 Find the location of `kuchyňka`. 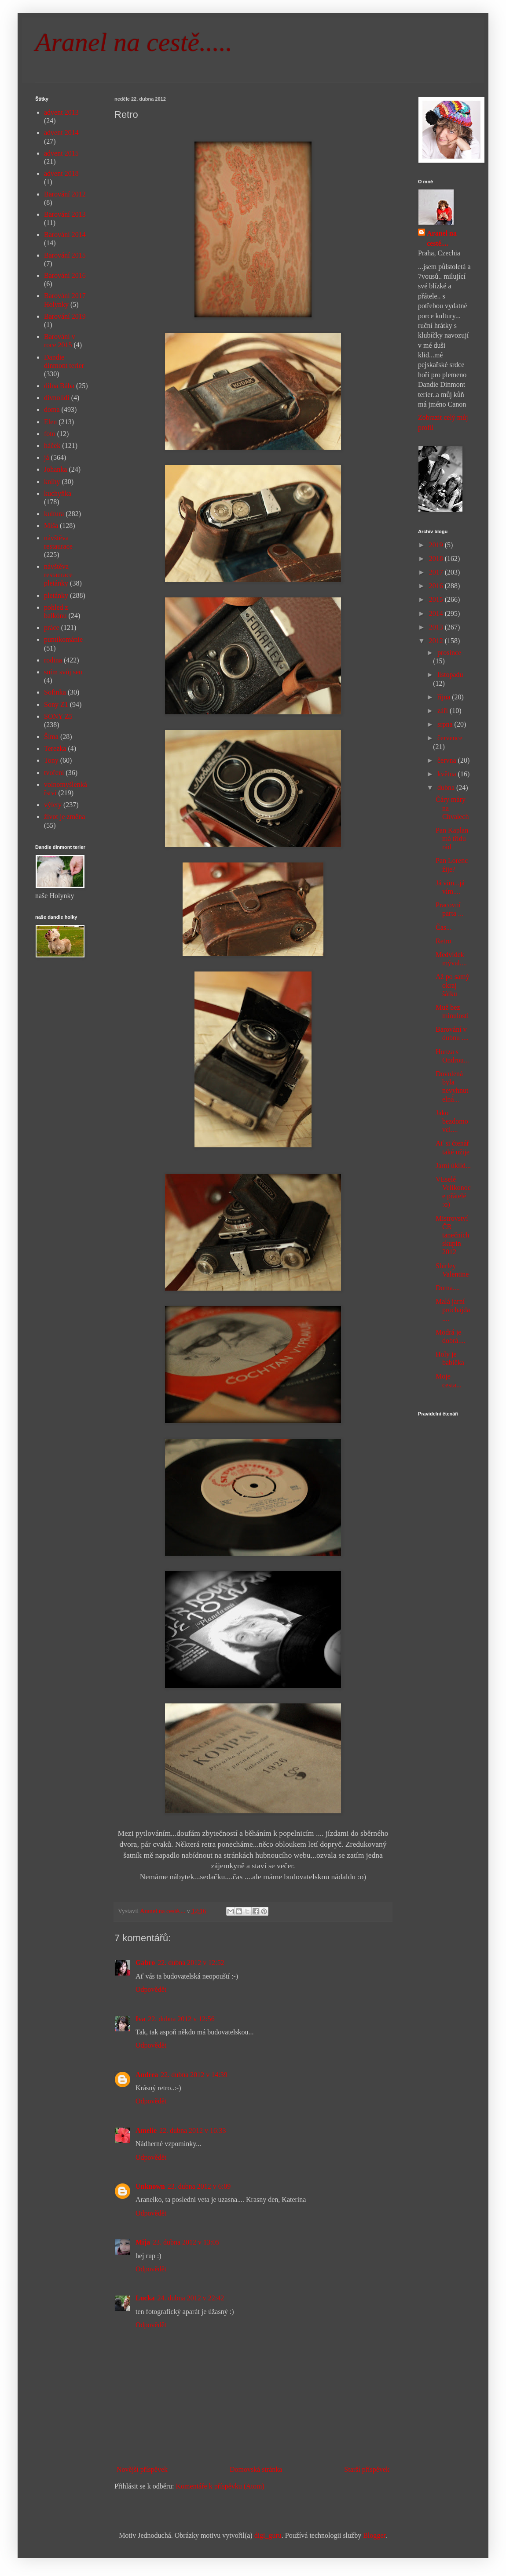

kuchyňka is located at coordinates (57, 493).